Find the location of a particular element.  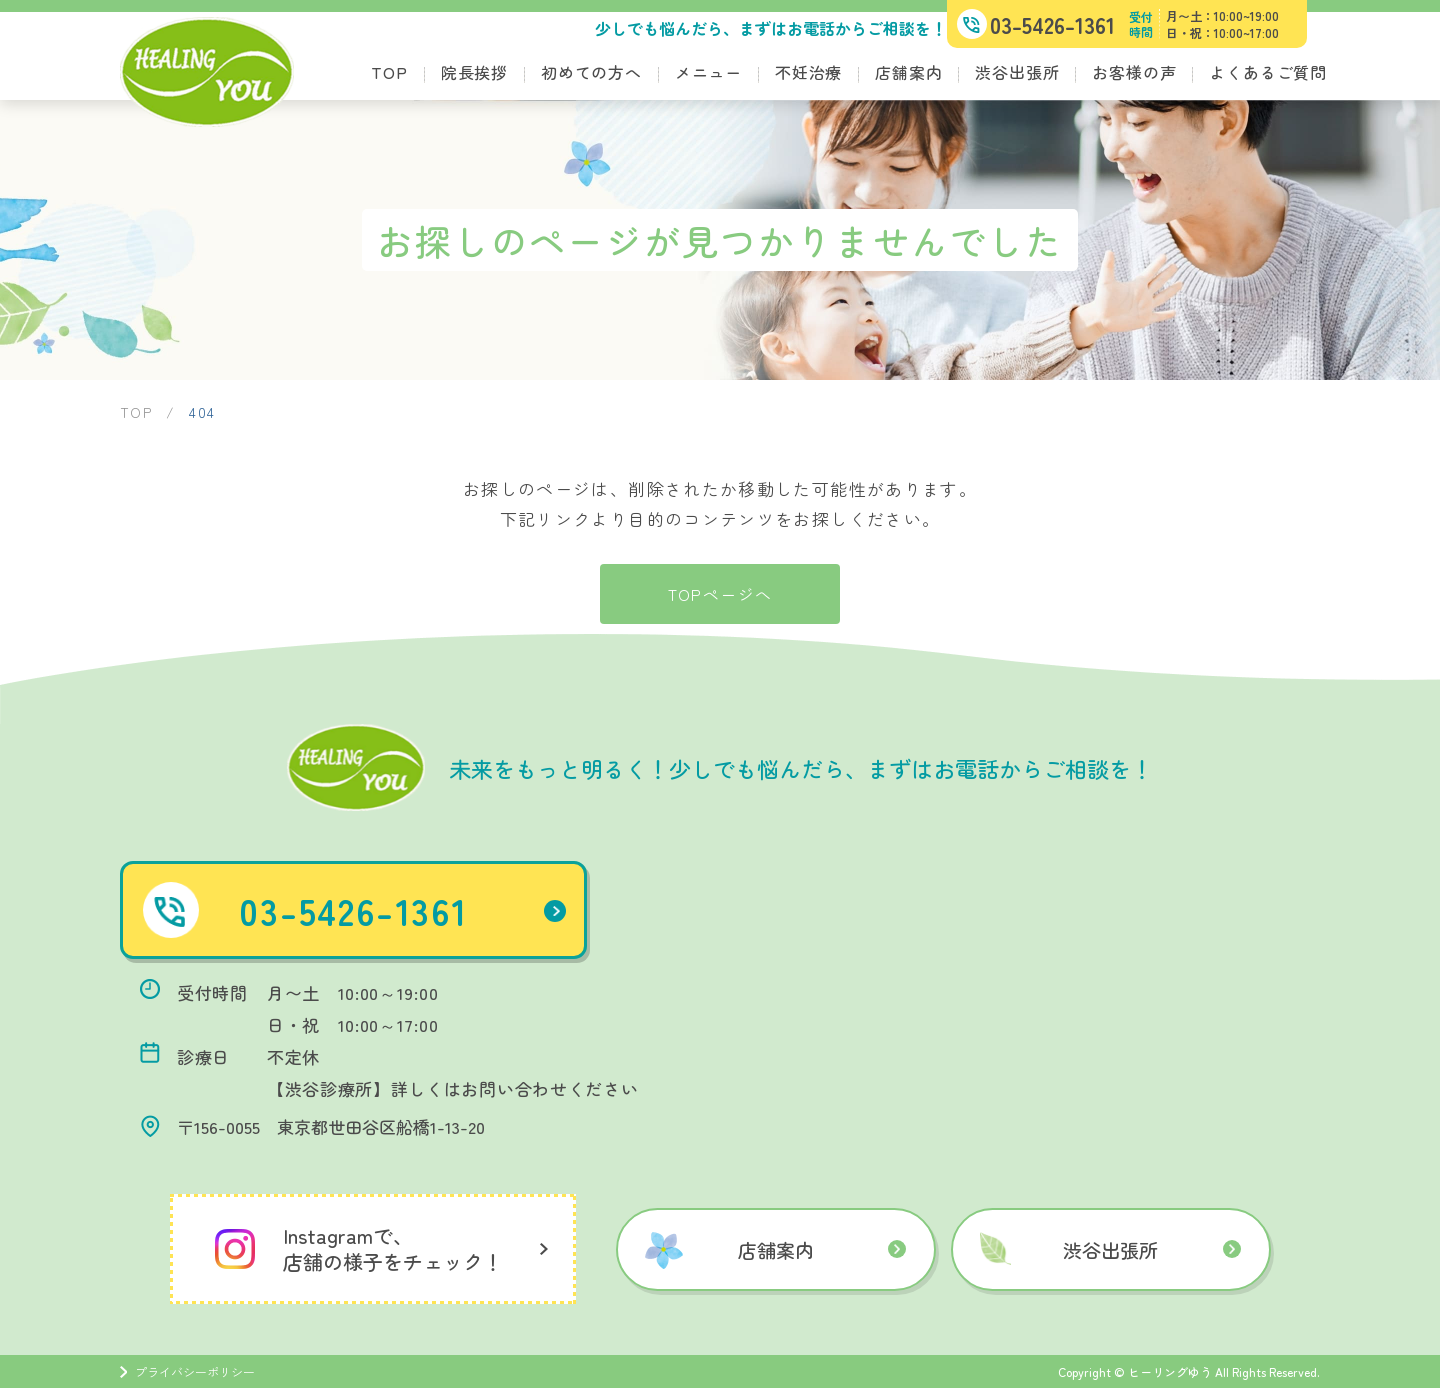

院長挨拶 is located at coordinates (474, 72).